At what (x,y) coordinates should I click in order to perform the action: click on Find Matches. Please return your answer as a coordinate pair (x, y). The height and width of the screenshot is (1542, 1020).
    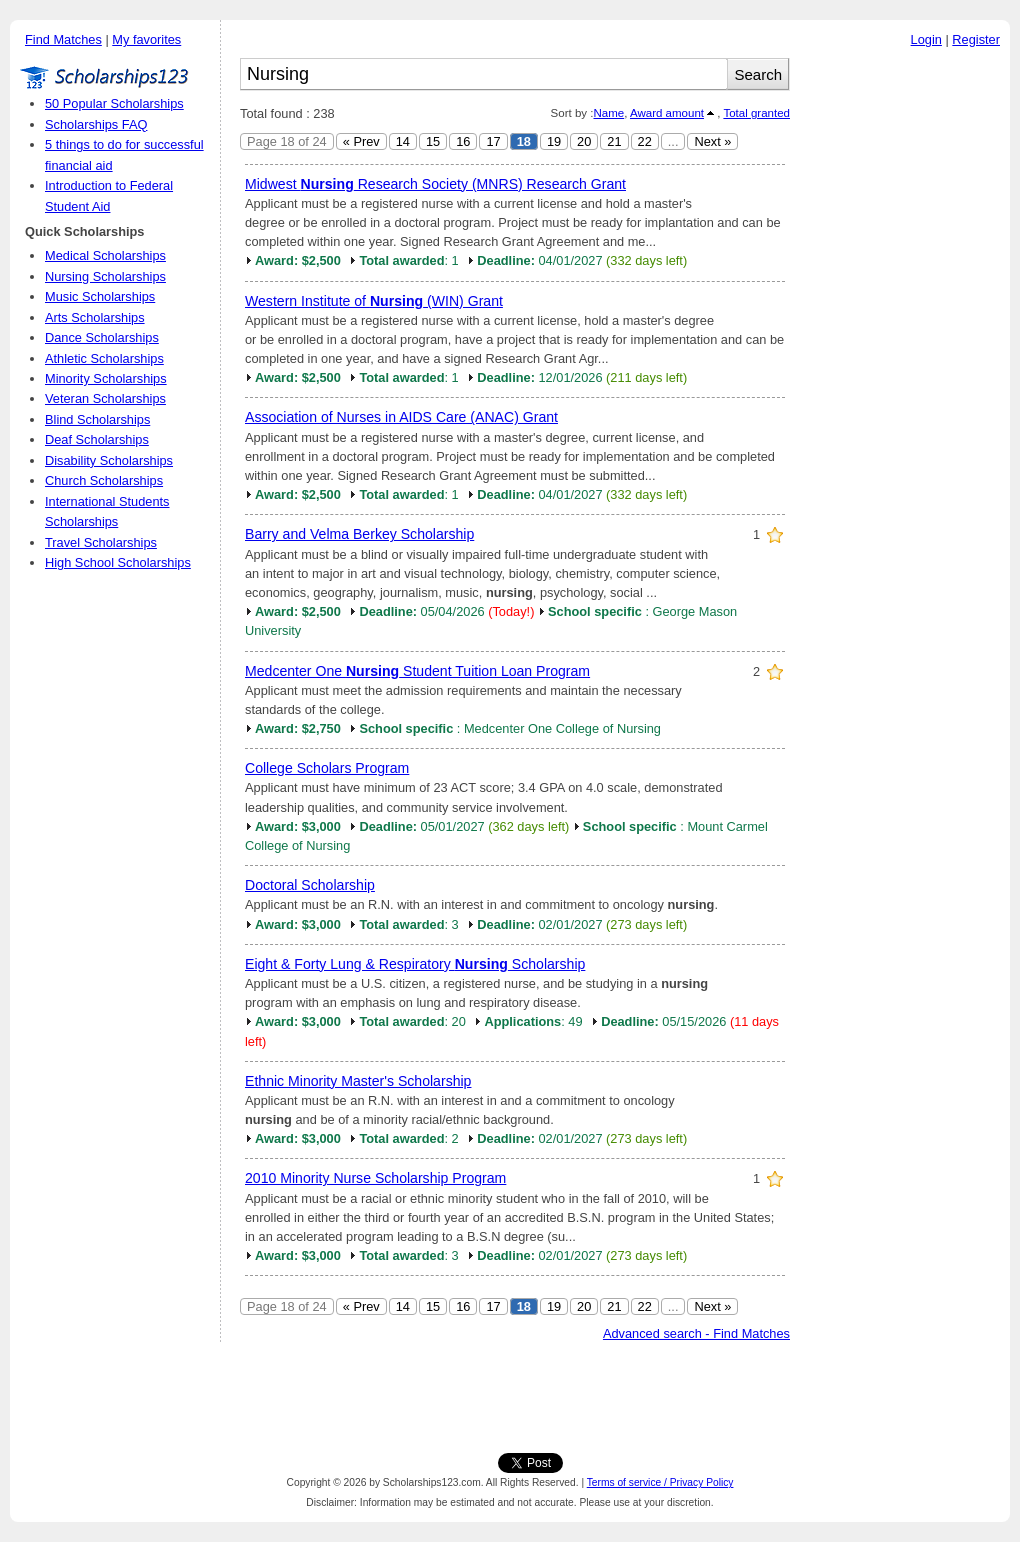
    Looking at the image, I should click on (63, 39).